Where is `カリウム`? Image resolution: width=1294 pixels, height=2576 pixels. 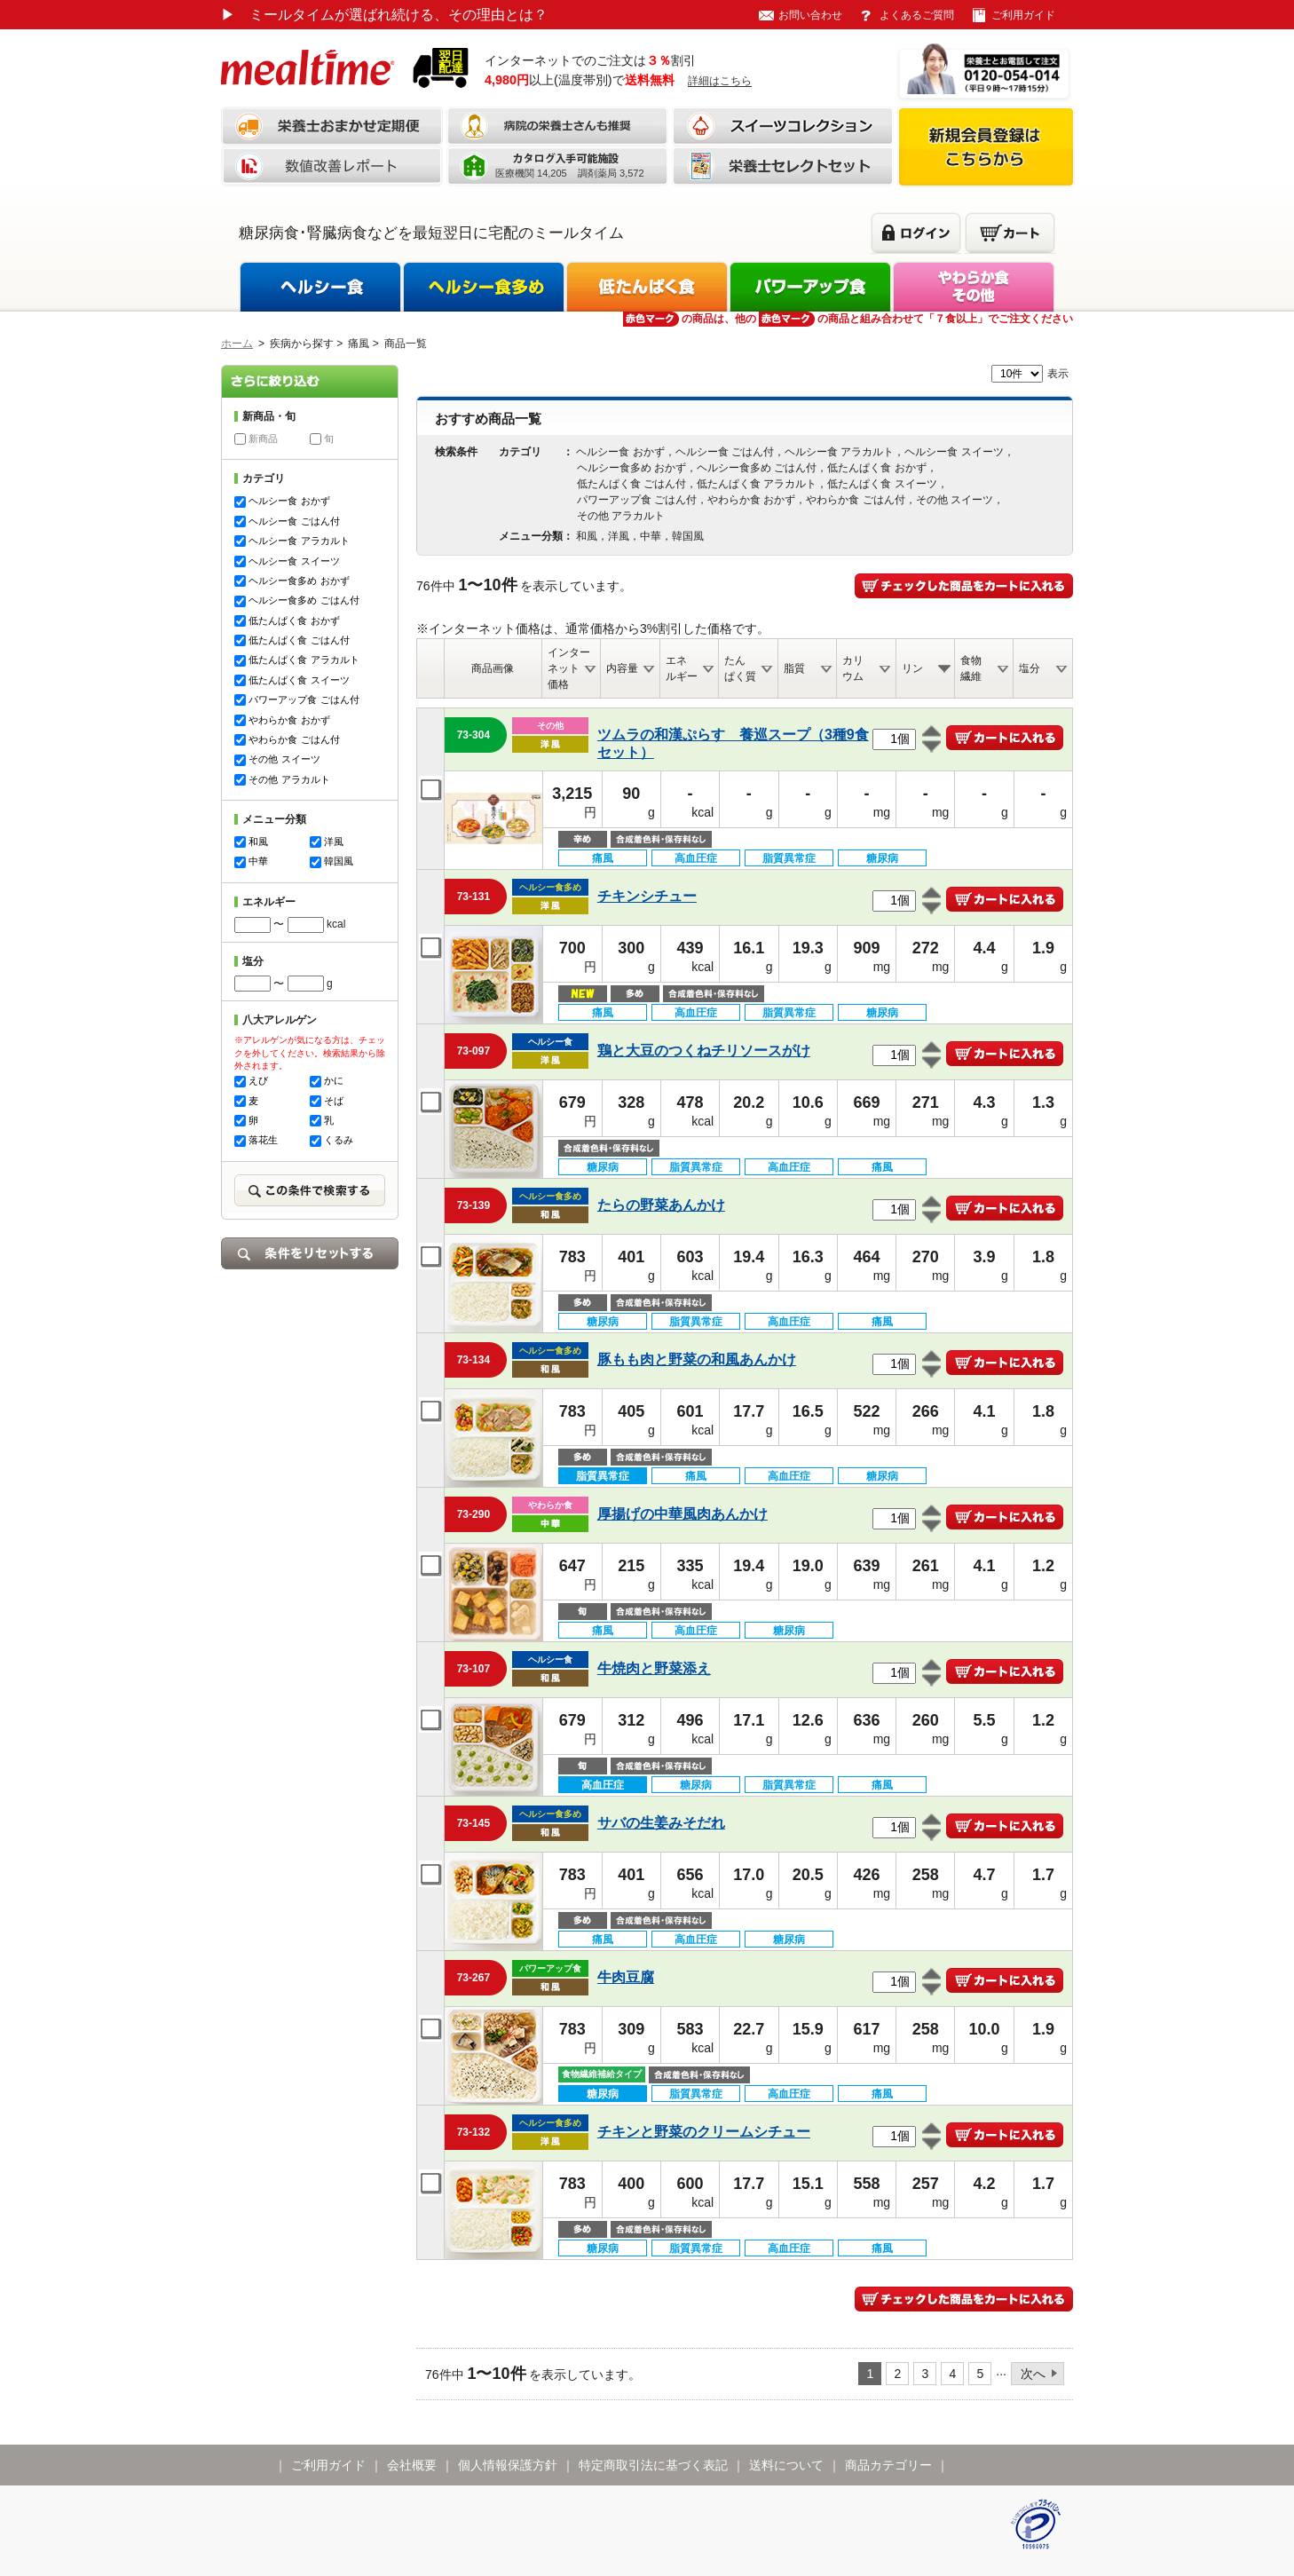 カリウム is located at coordinates (853, 668).